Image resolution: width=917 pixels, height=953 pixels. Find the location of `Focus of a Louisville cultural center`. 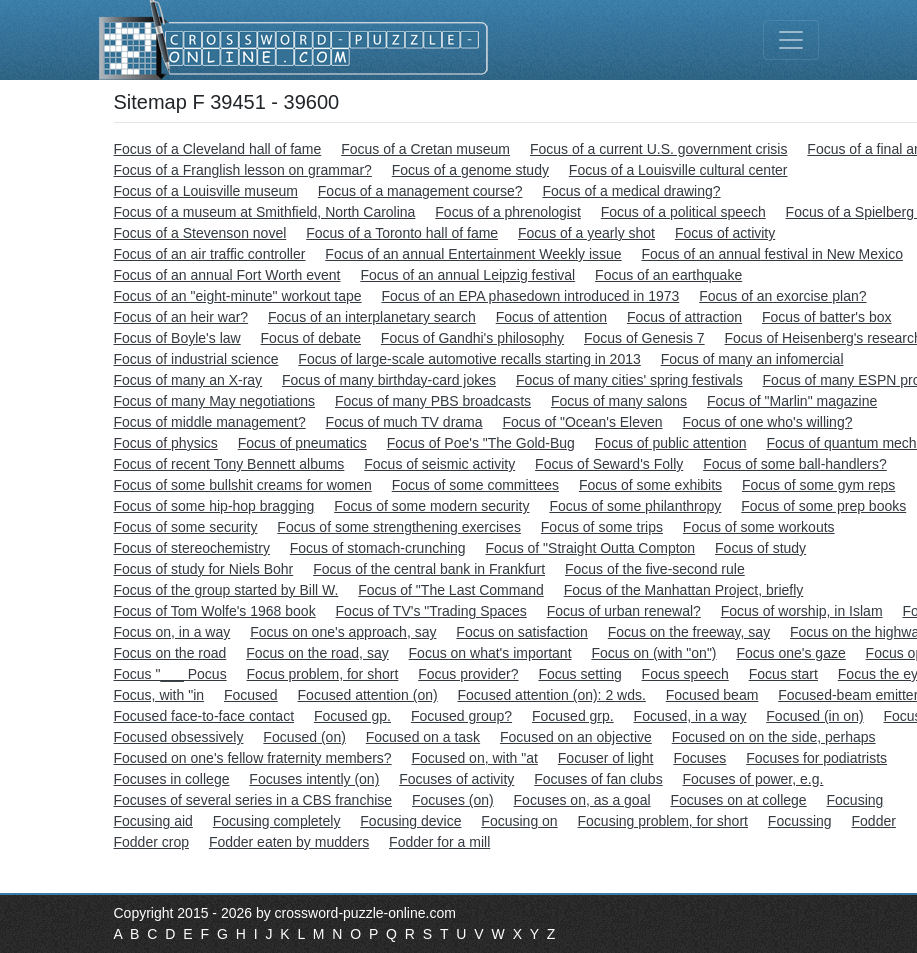

Focus of a Louisville cultural center is located at coordinates (678, 170).